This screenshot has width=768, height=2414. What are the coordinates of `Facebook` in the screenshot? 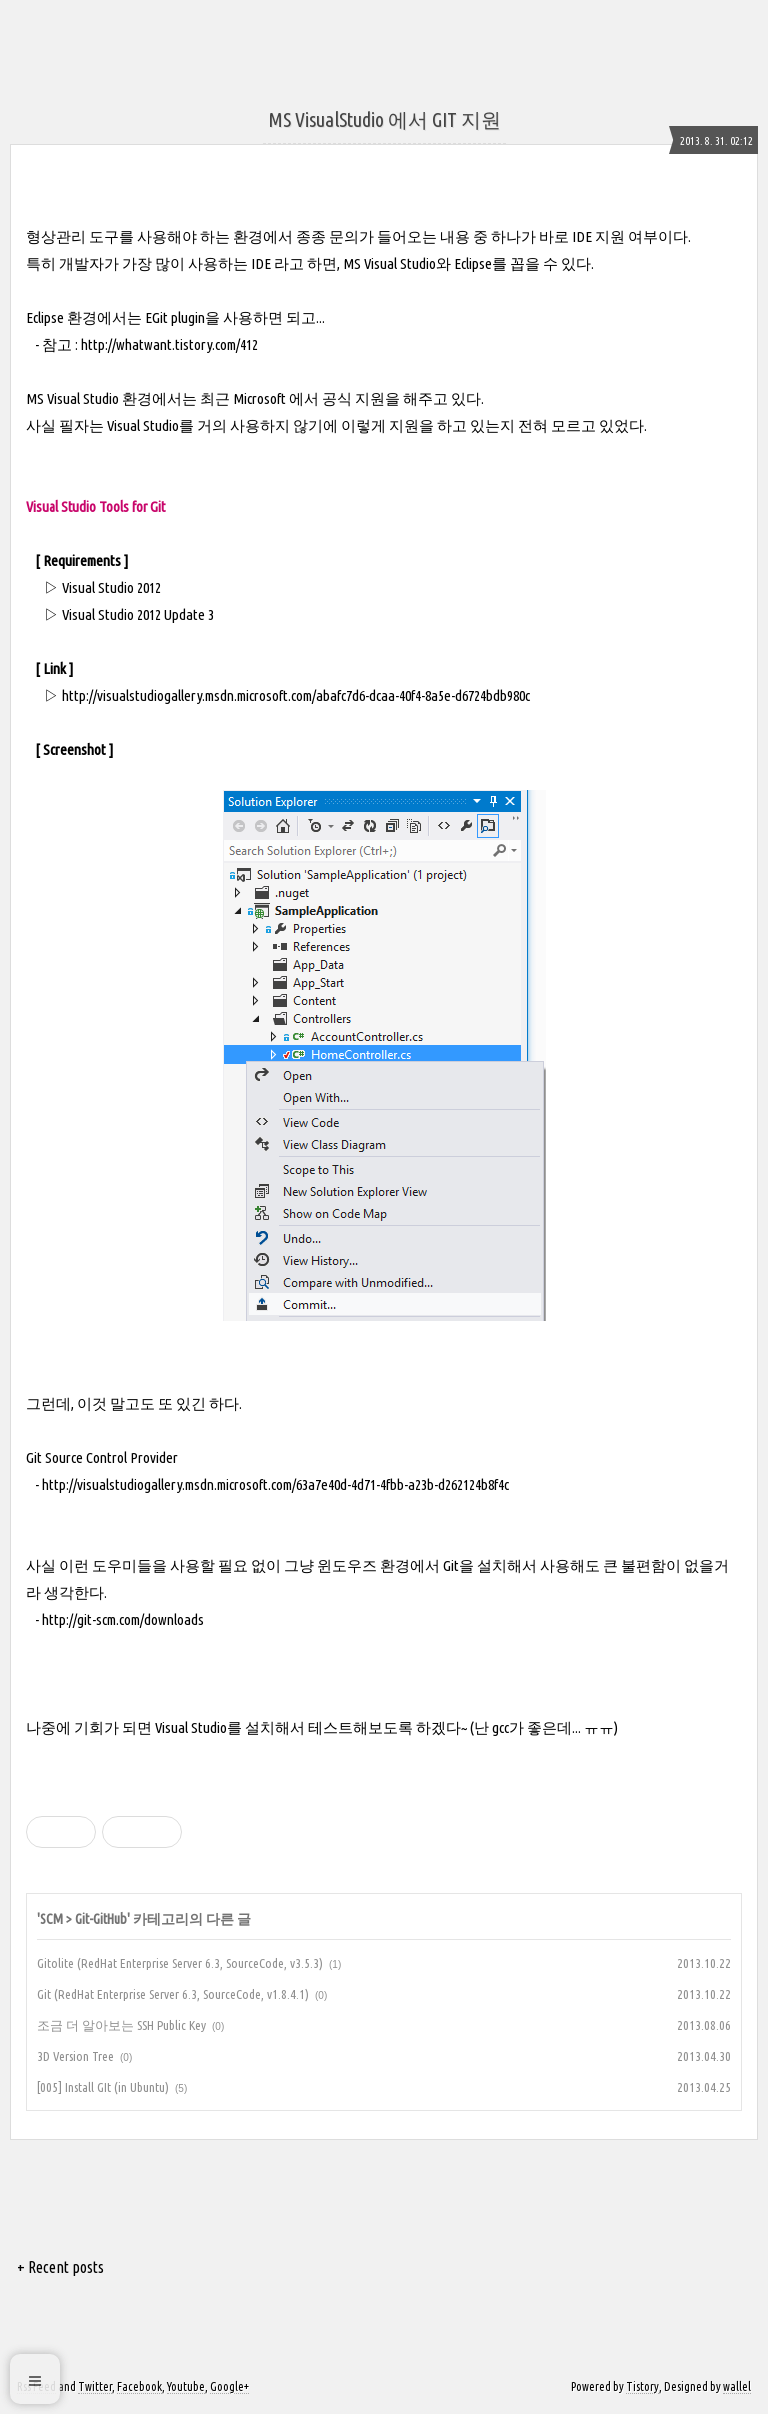 It's located at (139, 2386).